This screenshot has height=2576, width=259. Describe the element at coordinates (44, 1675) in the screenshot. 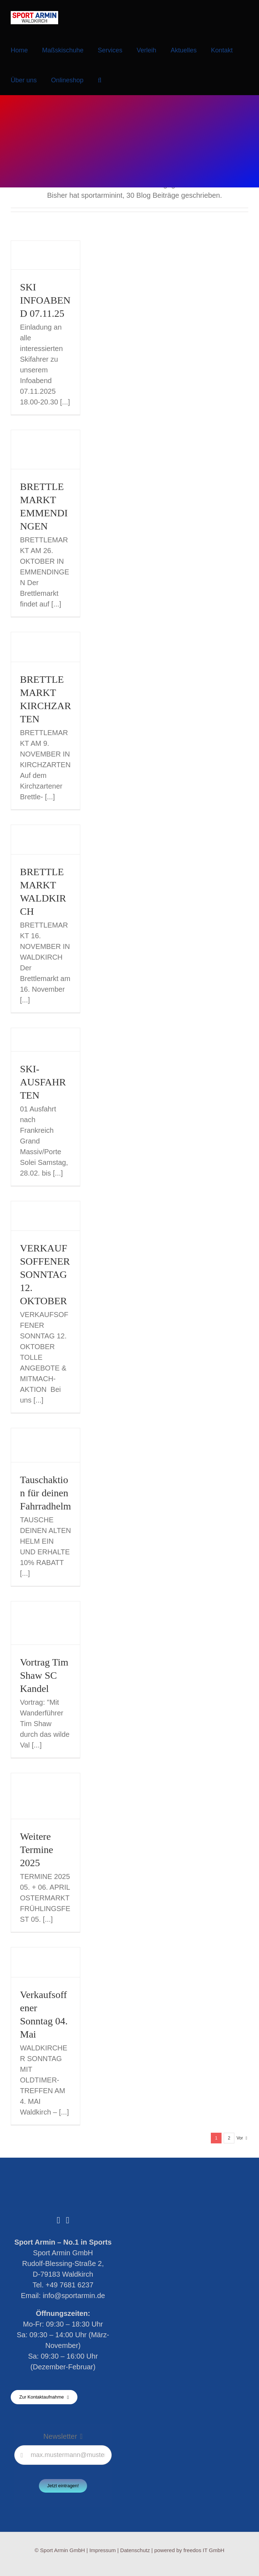

I see `Vortrag Tim Shaw SC Kandel` at that location.